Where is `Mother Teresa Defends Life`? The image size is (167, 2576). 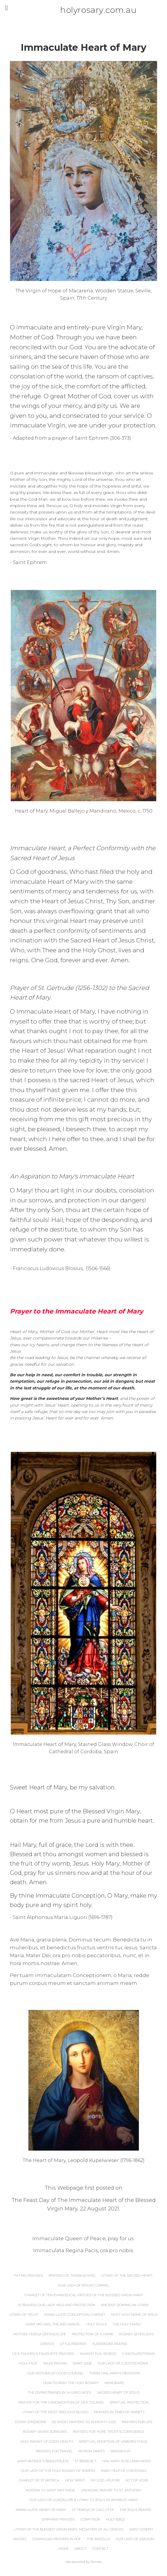
Mother Teresa Defends Life is located at coordinates (39, 2334).